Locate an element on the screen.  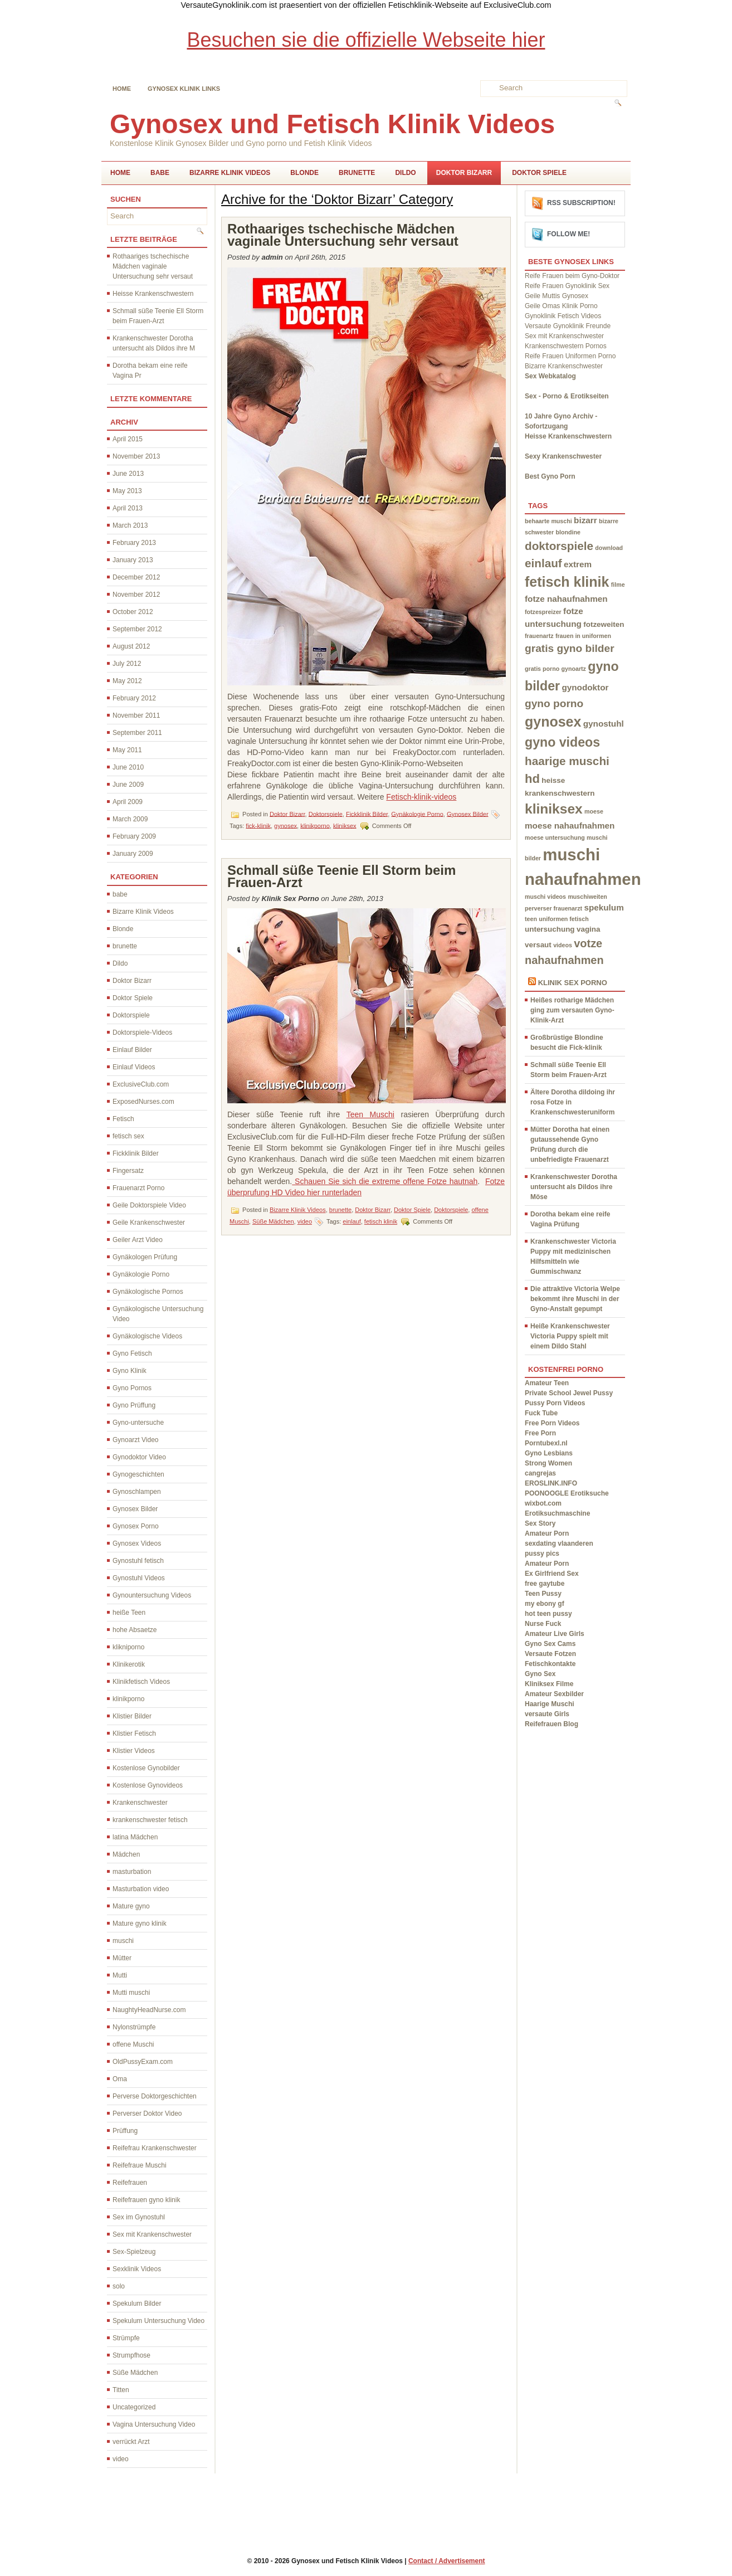
Vagina Untersuchung Video is located at coordinates (154, 2424).